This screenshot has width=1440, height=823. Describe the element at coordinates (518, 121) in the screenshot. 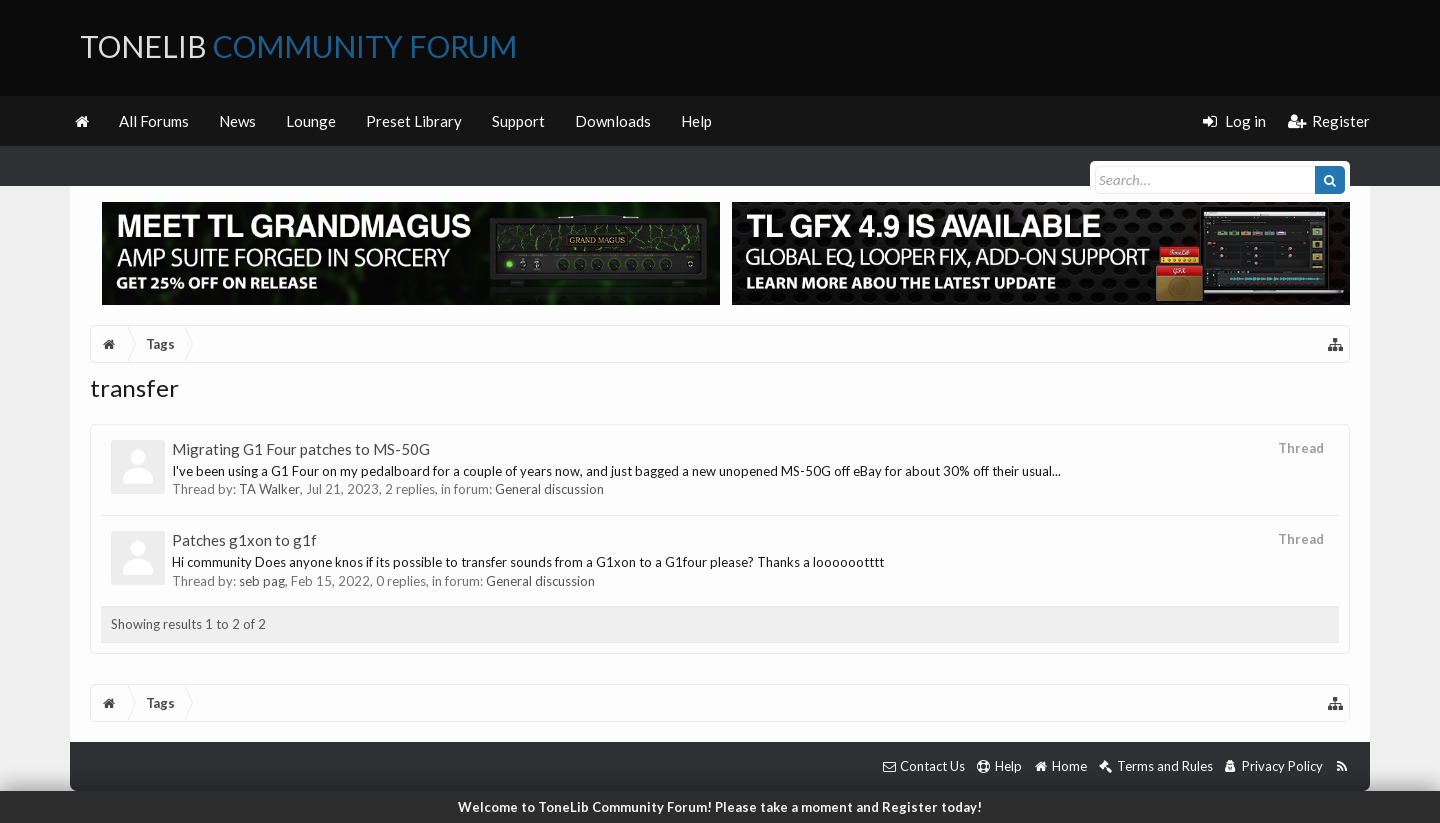

I see `Support` at that location.